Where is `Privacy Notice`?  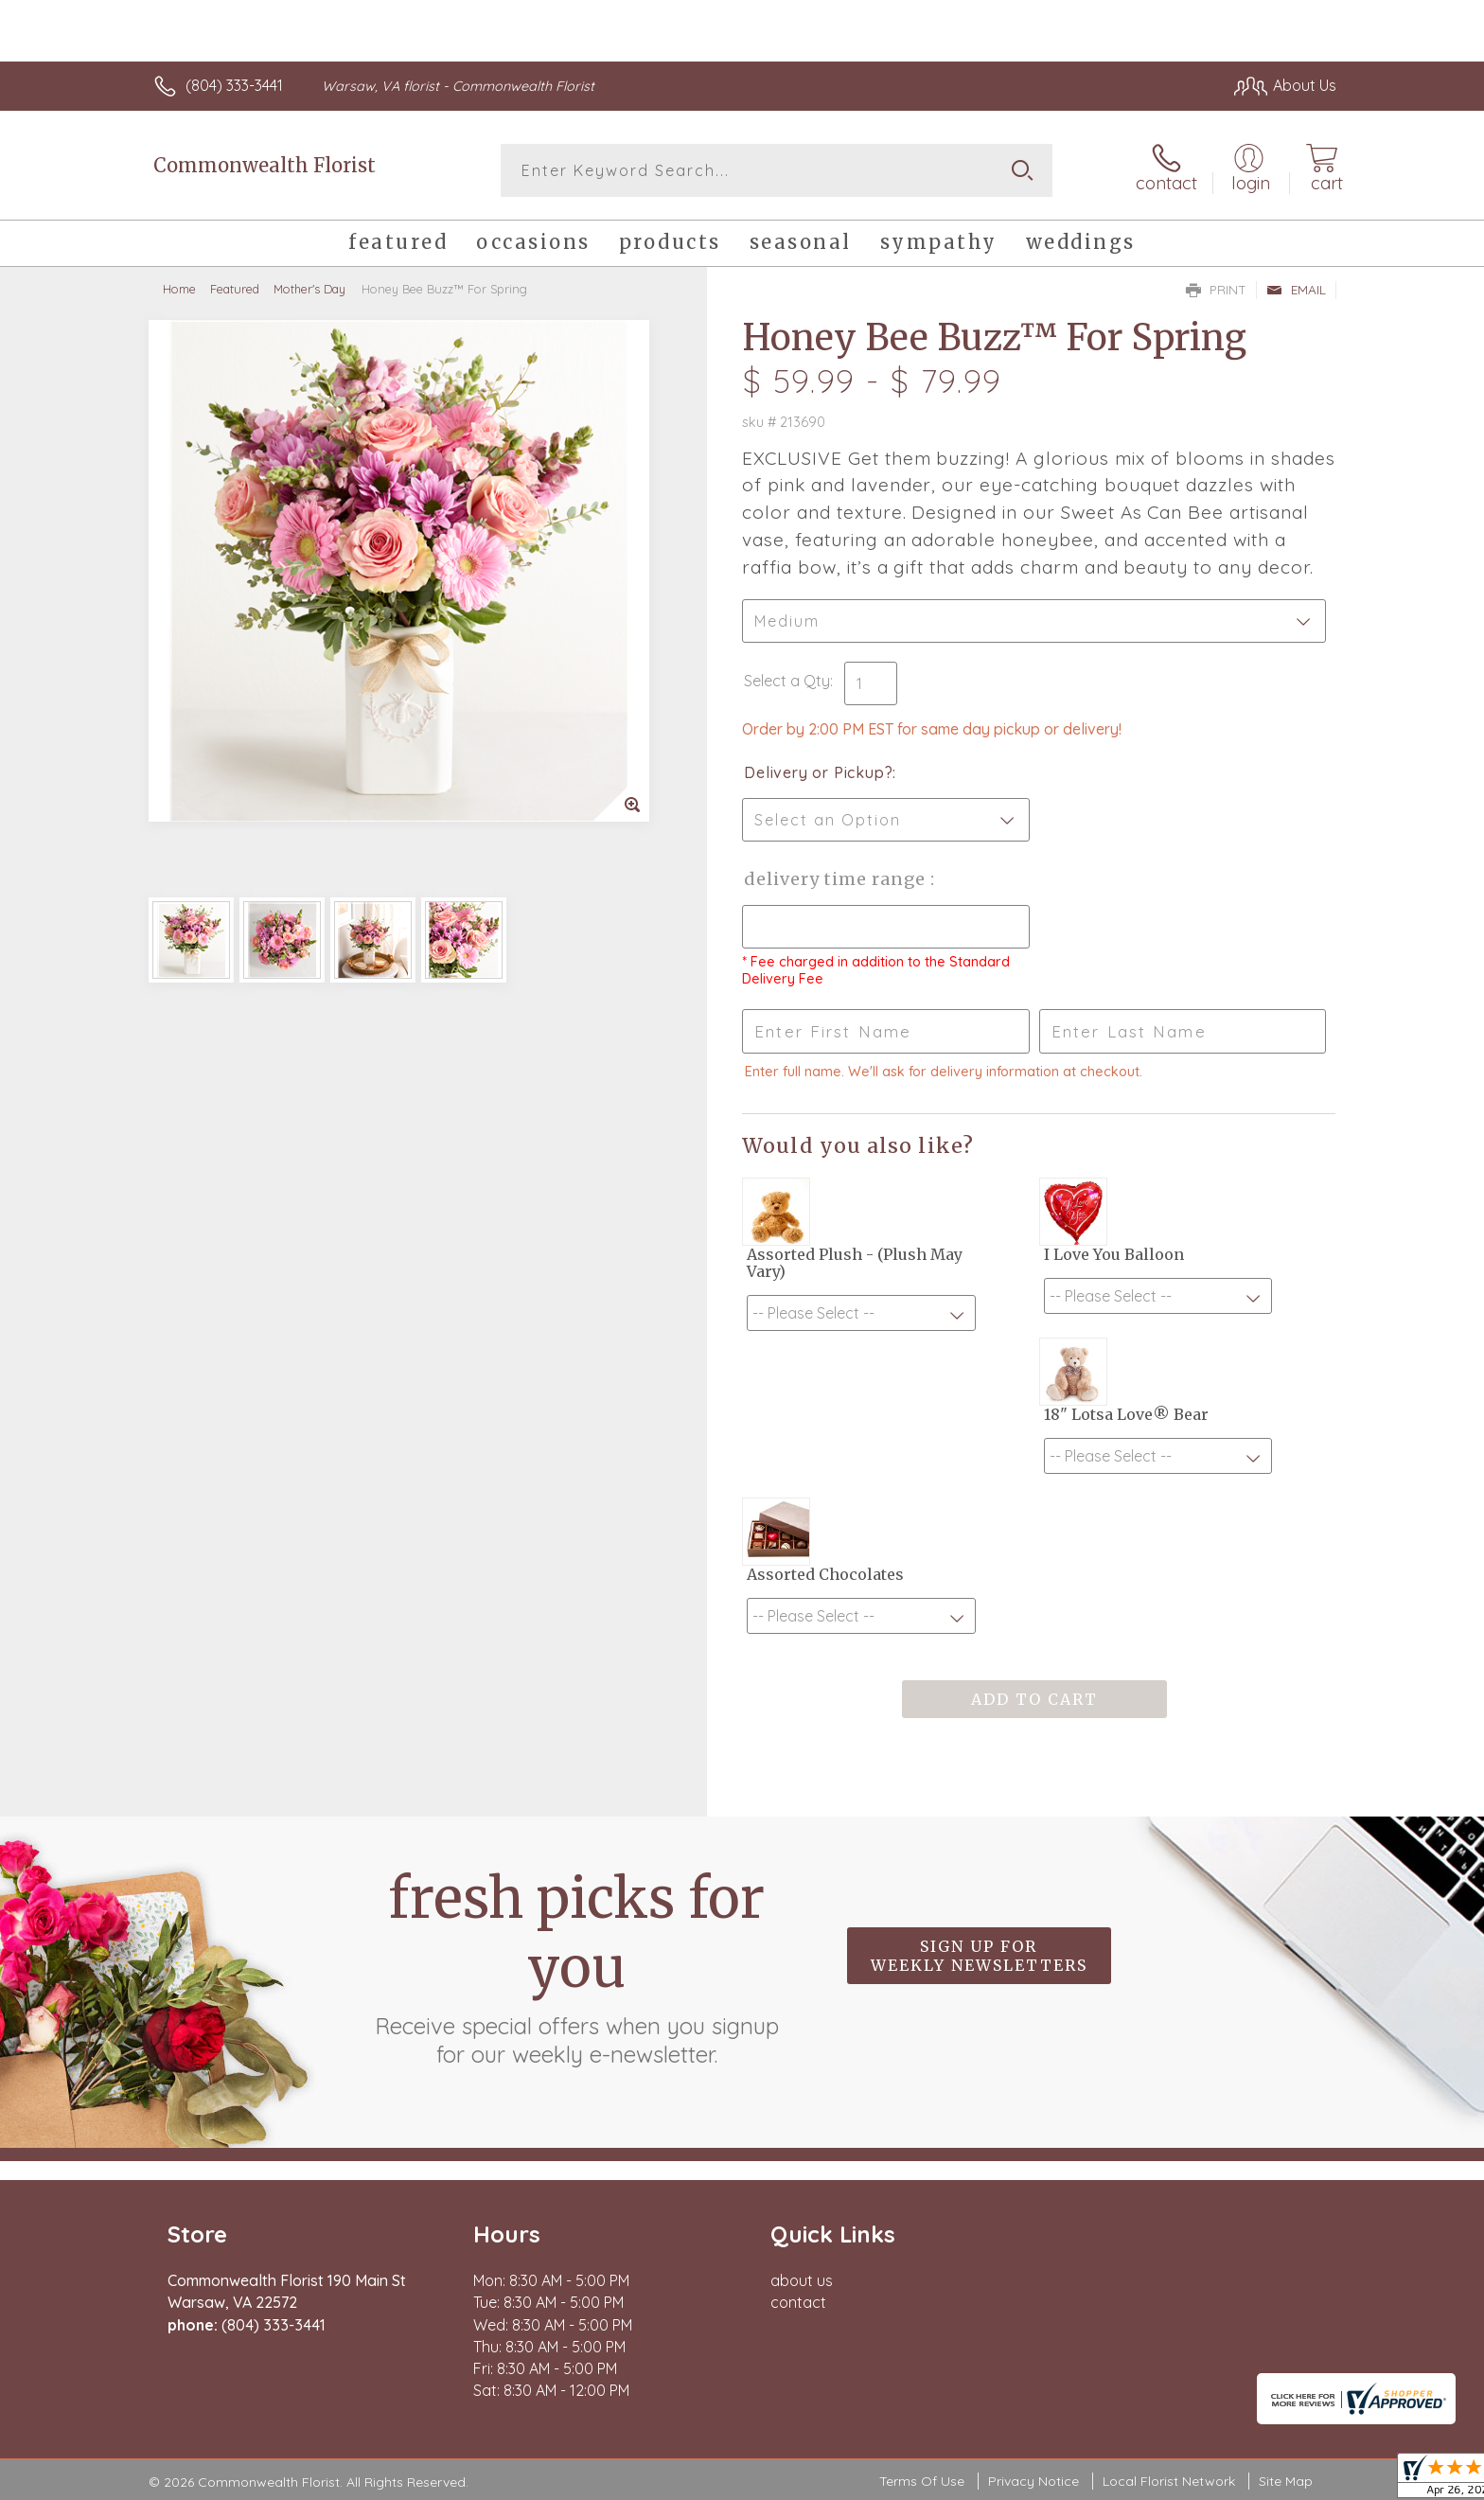
Privacy Notice is located at coordinates (1033, 2481).